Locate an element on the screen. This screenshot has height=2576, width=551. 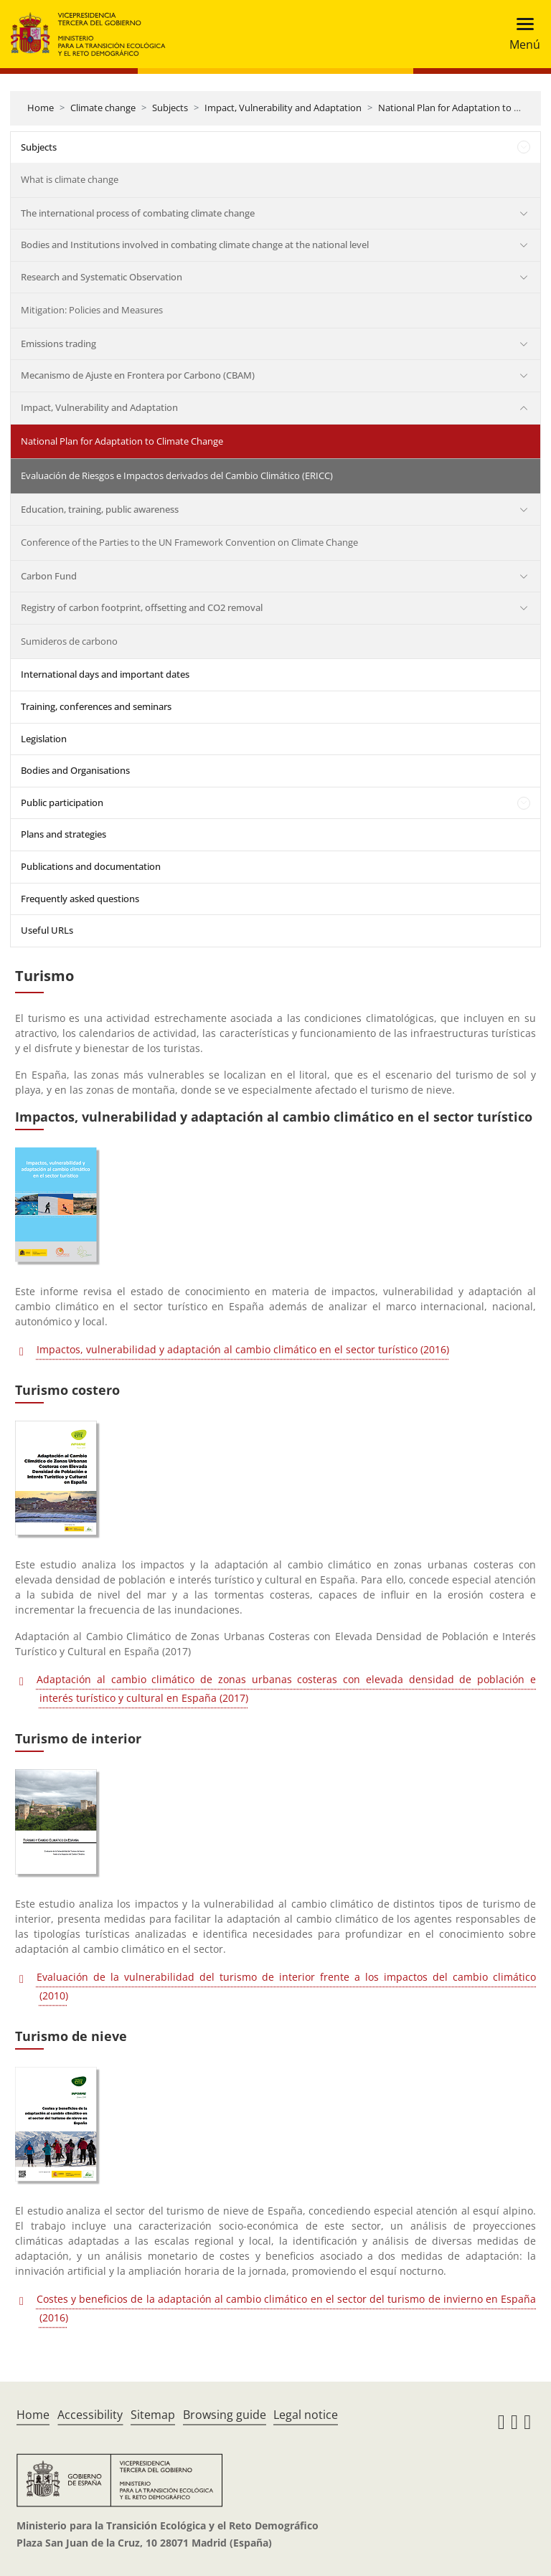
Training, conferences and seminars is located at coordinates (96, 706).